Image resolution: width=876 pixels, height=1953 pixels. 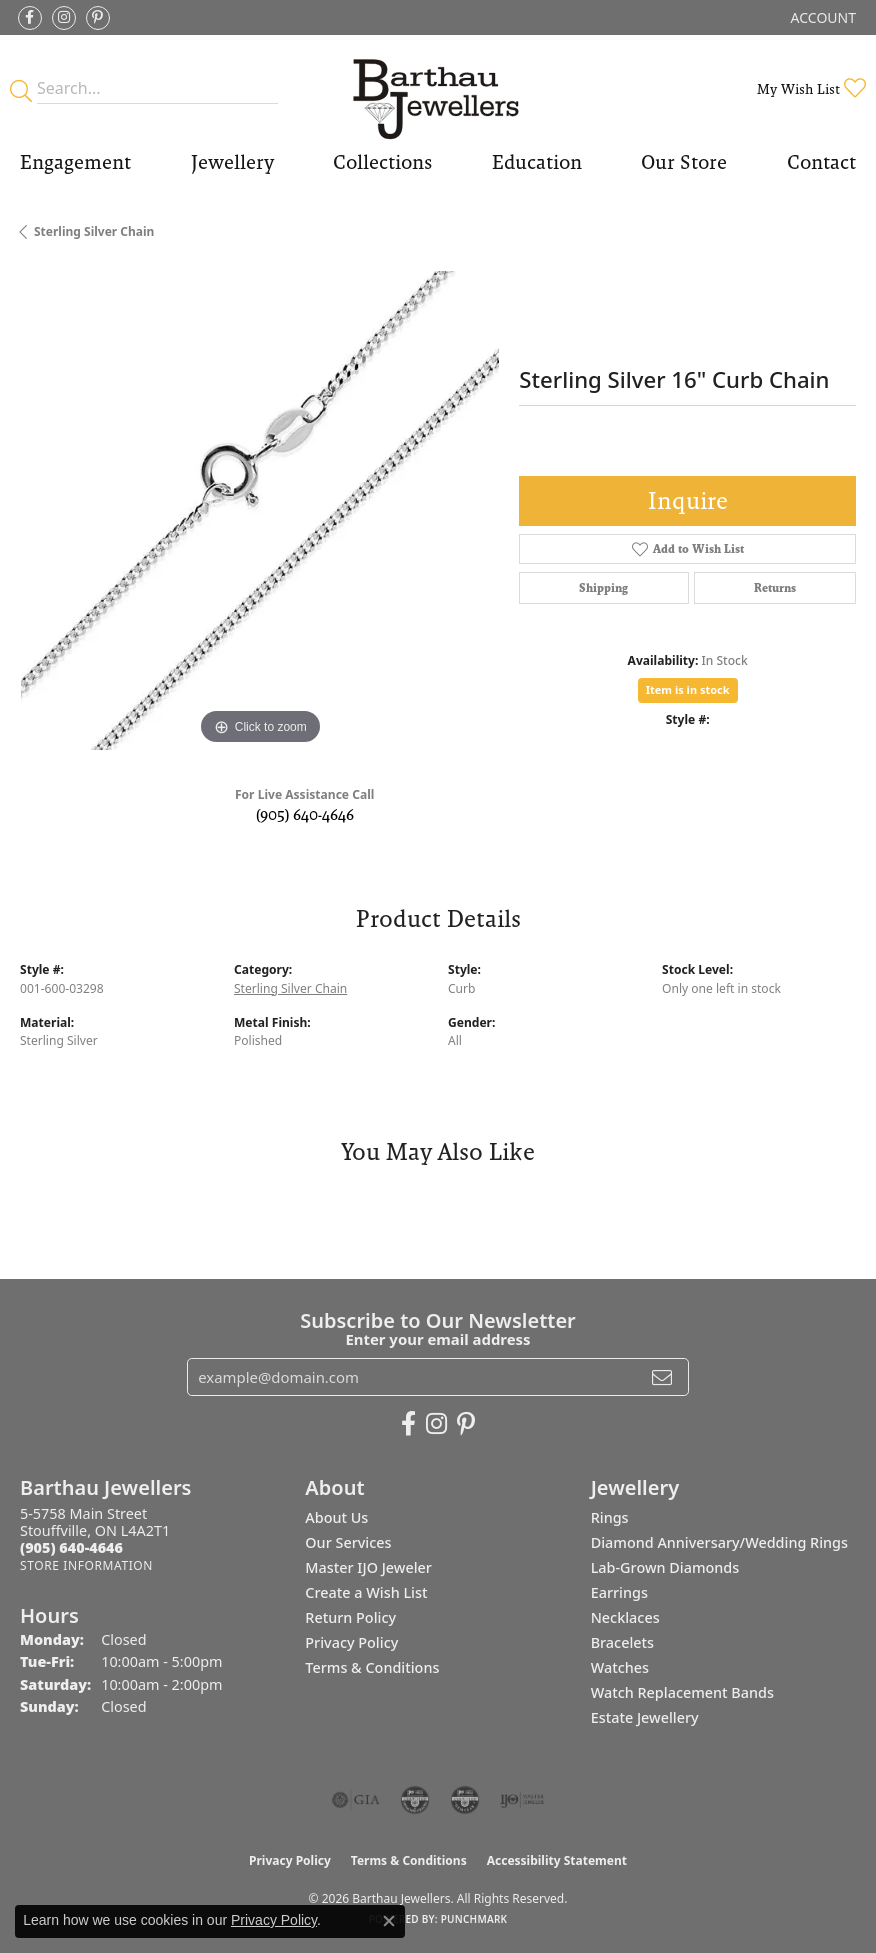 I want to click on Necklaces [menuitem], so click(x=625, y=1617).